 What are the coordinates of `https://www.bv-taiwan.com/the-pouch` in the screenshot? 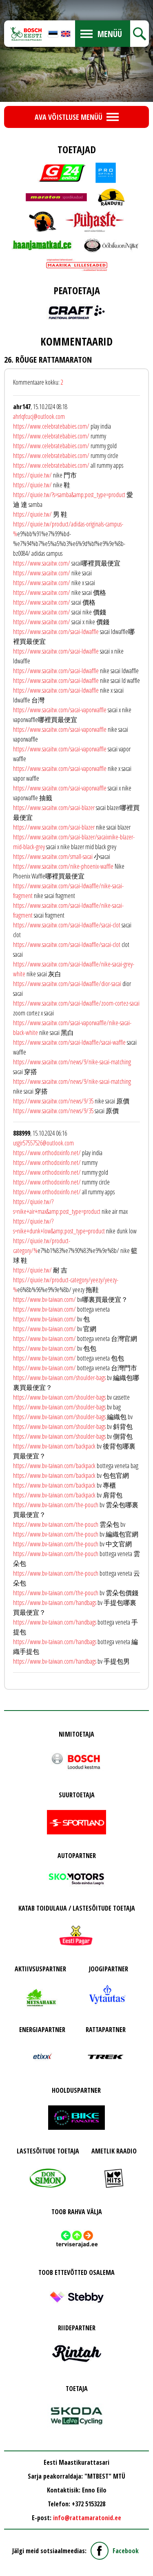 It's located at (55, 1504).